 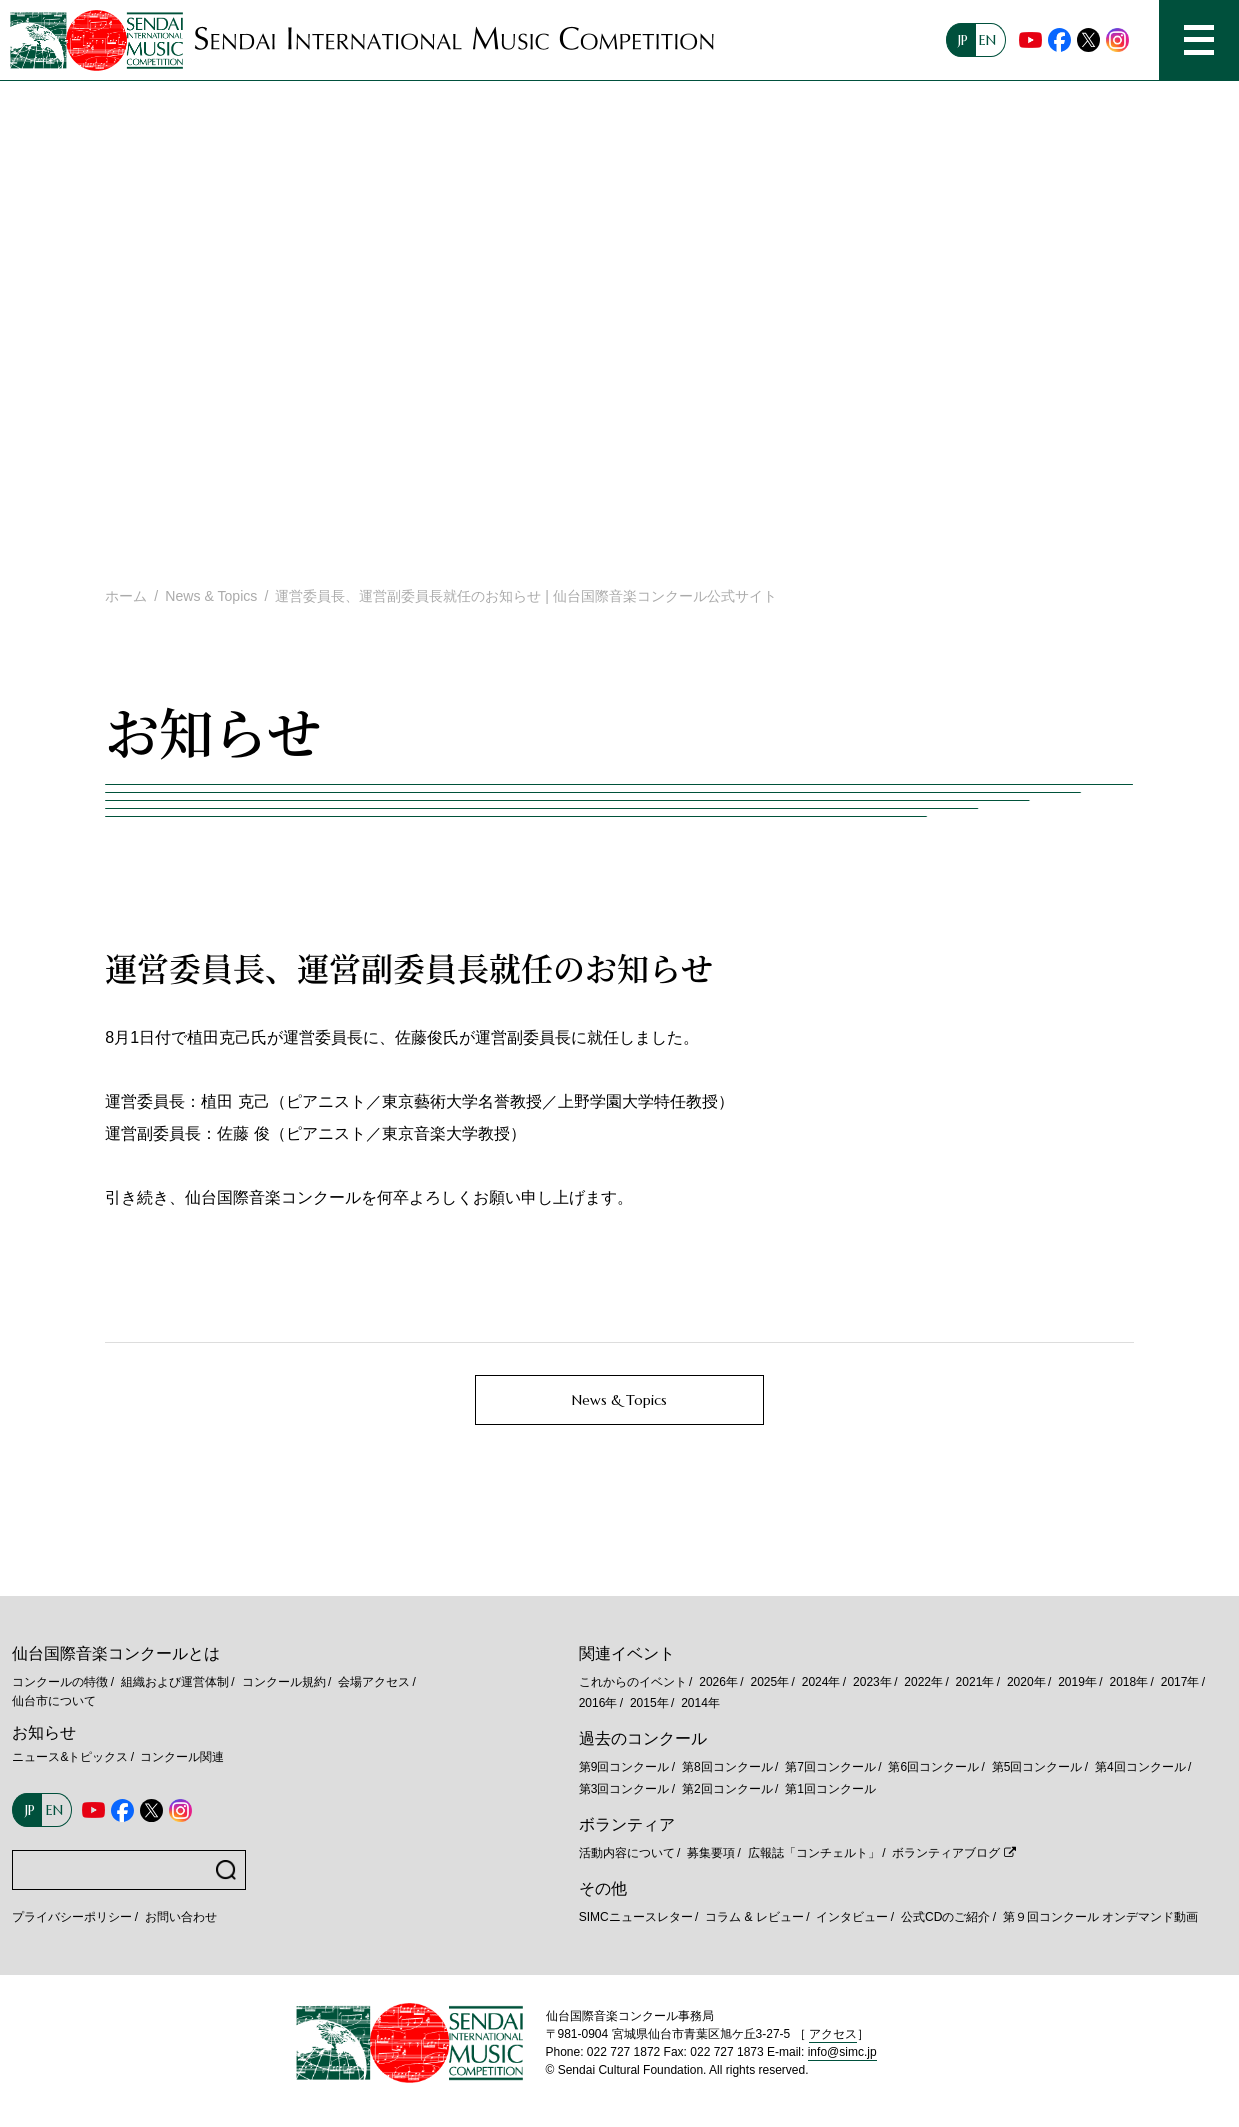 I want to click on 会場アクセス, so click(x=374, y=1682).